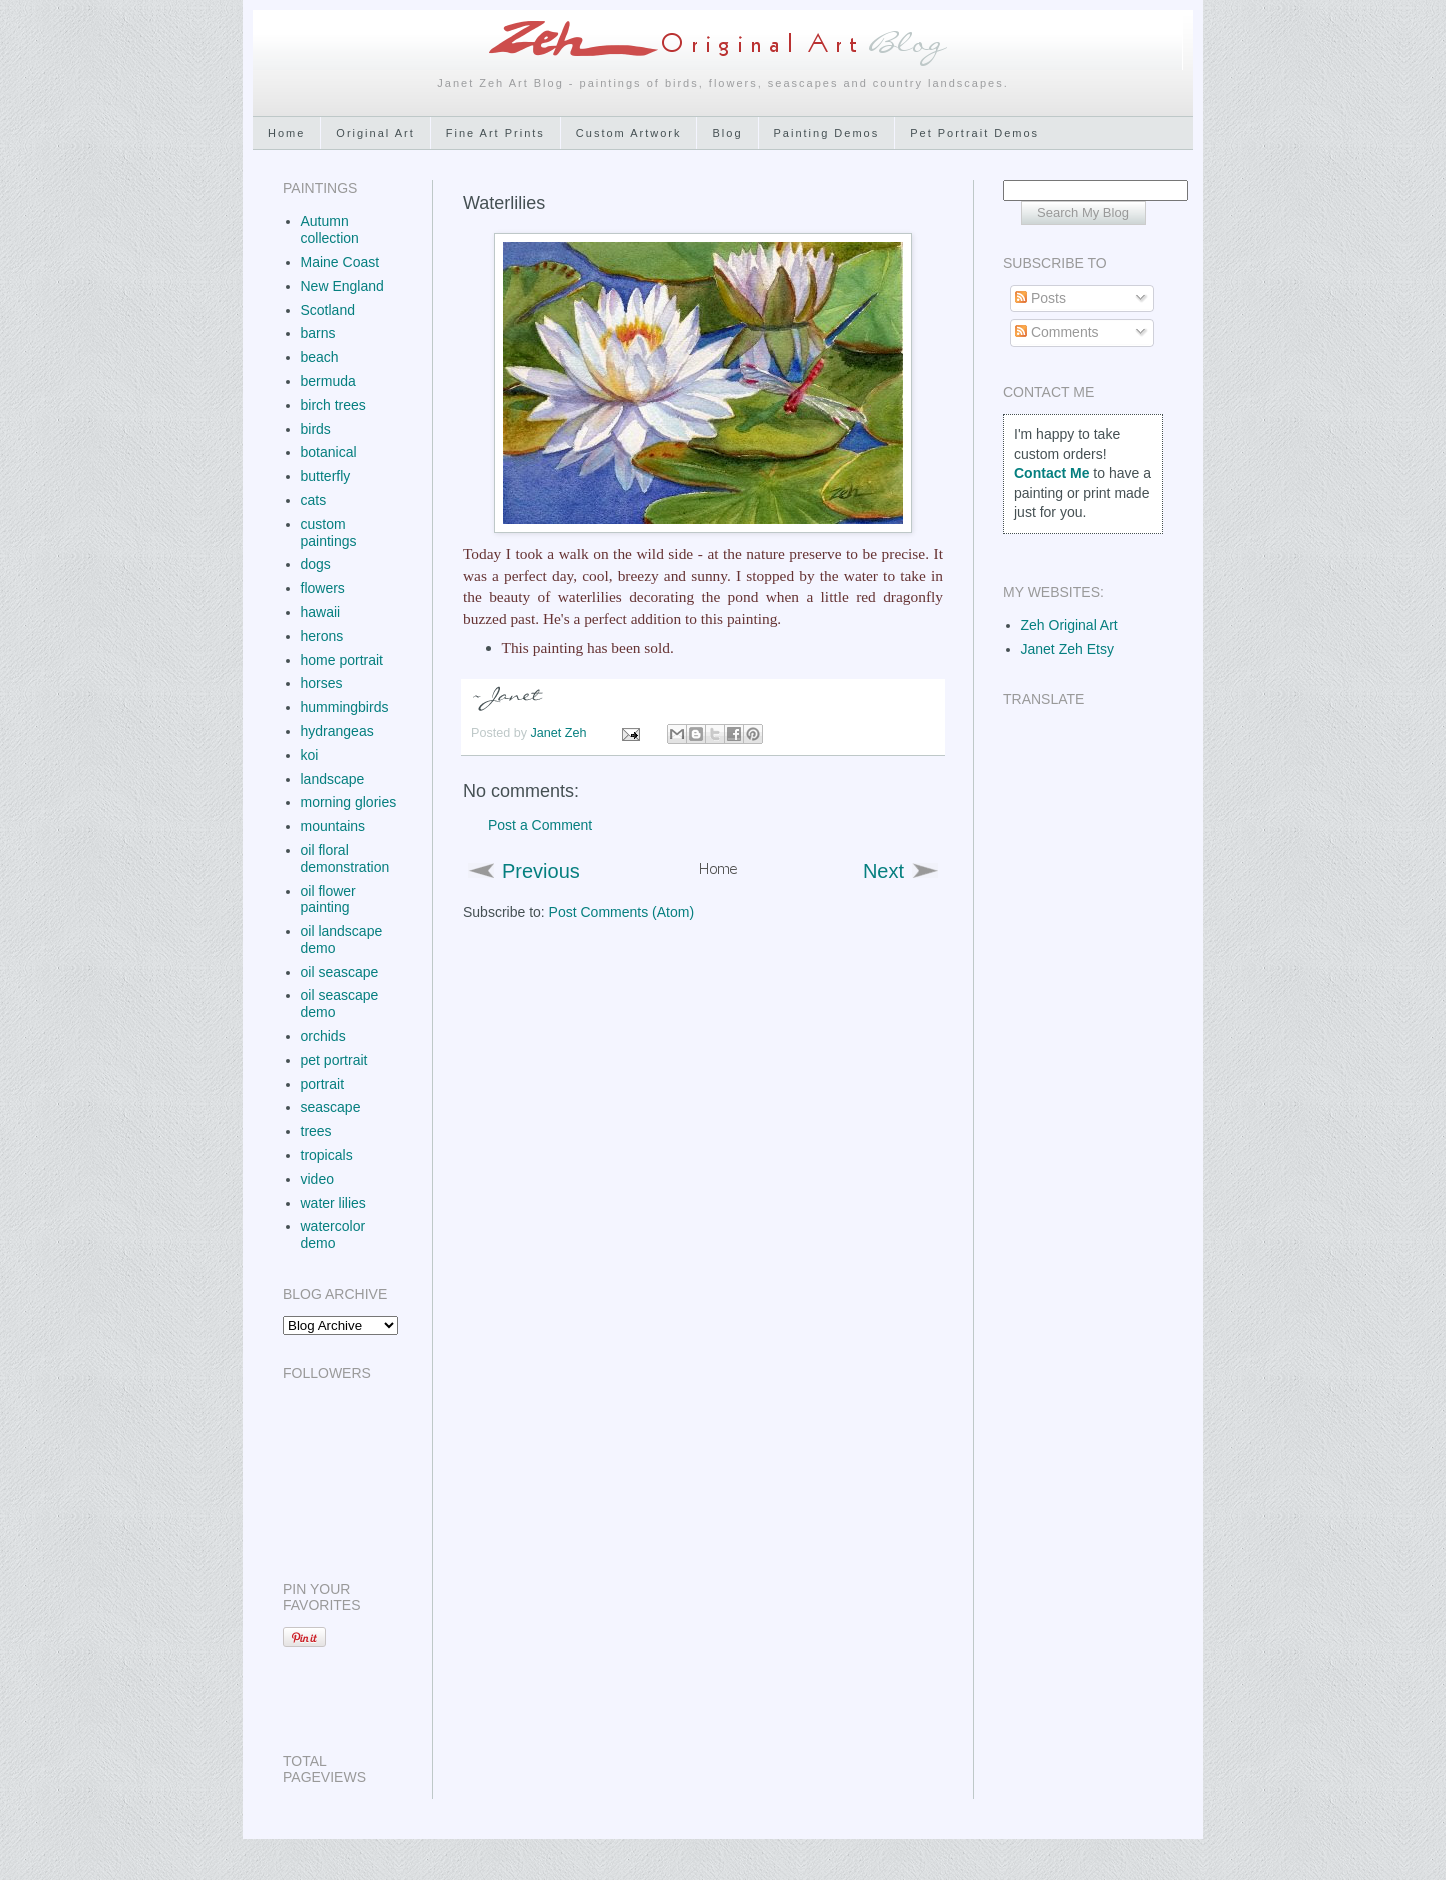  What do you see at coordinates (349, 802) in the screenshot?
I see `morning glories` at bounding box center [349, 802].